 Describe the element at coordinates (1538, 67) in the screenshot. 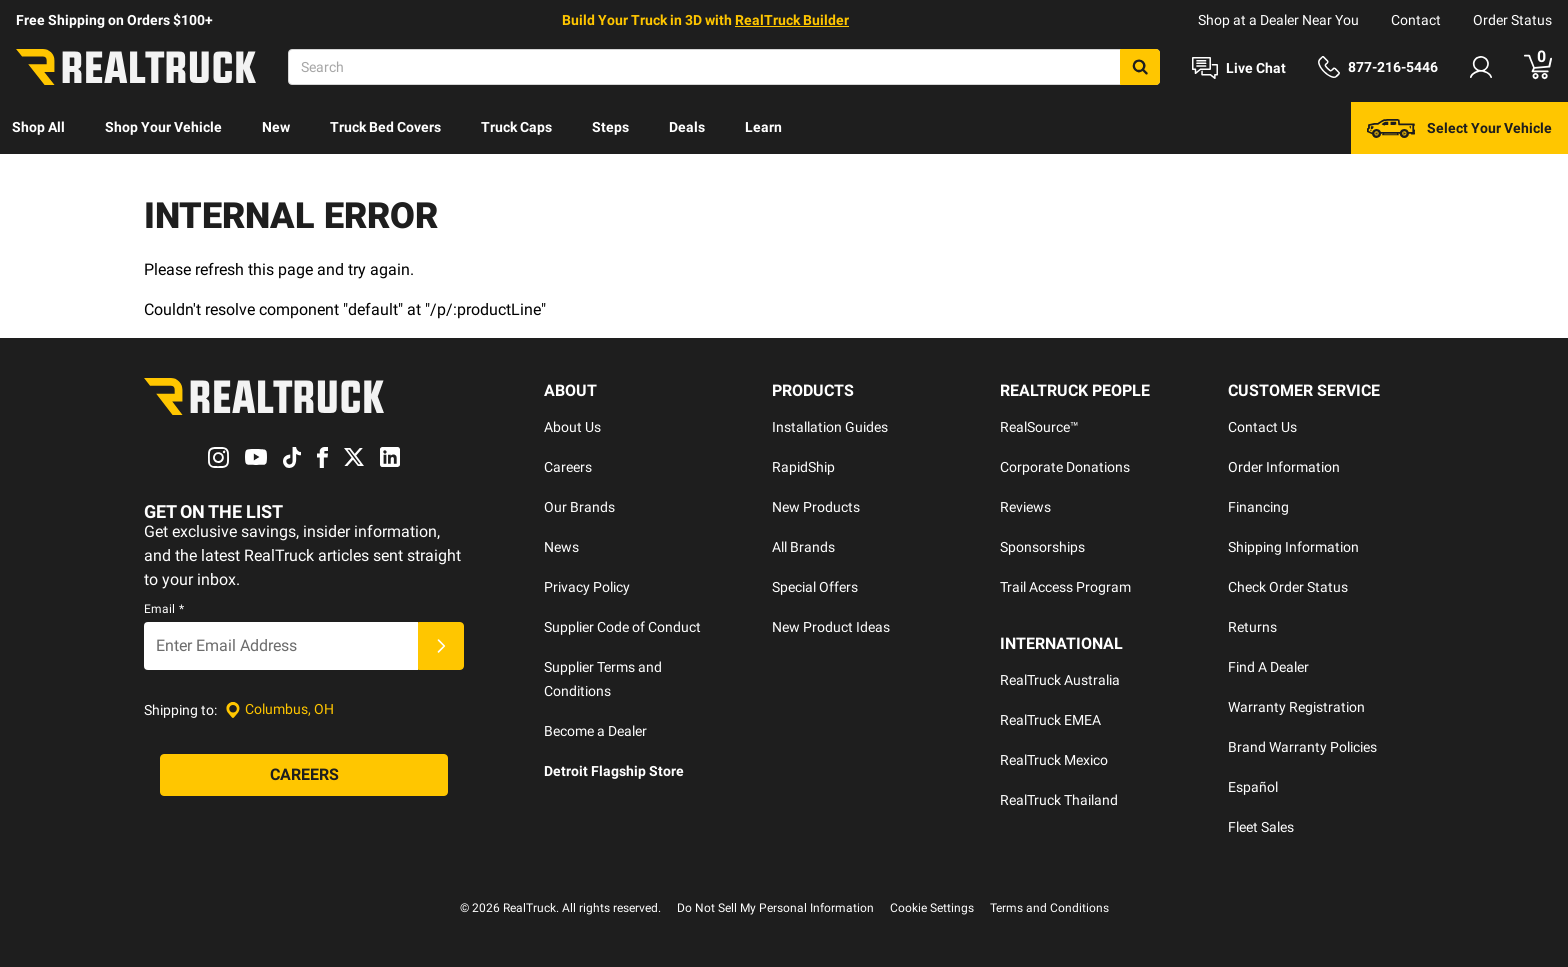

I see `[Go to cart]` at that location.